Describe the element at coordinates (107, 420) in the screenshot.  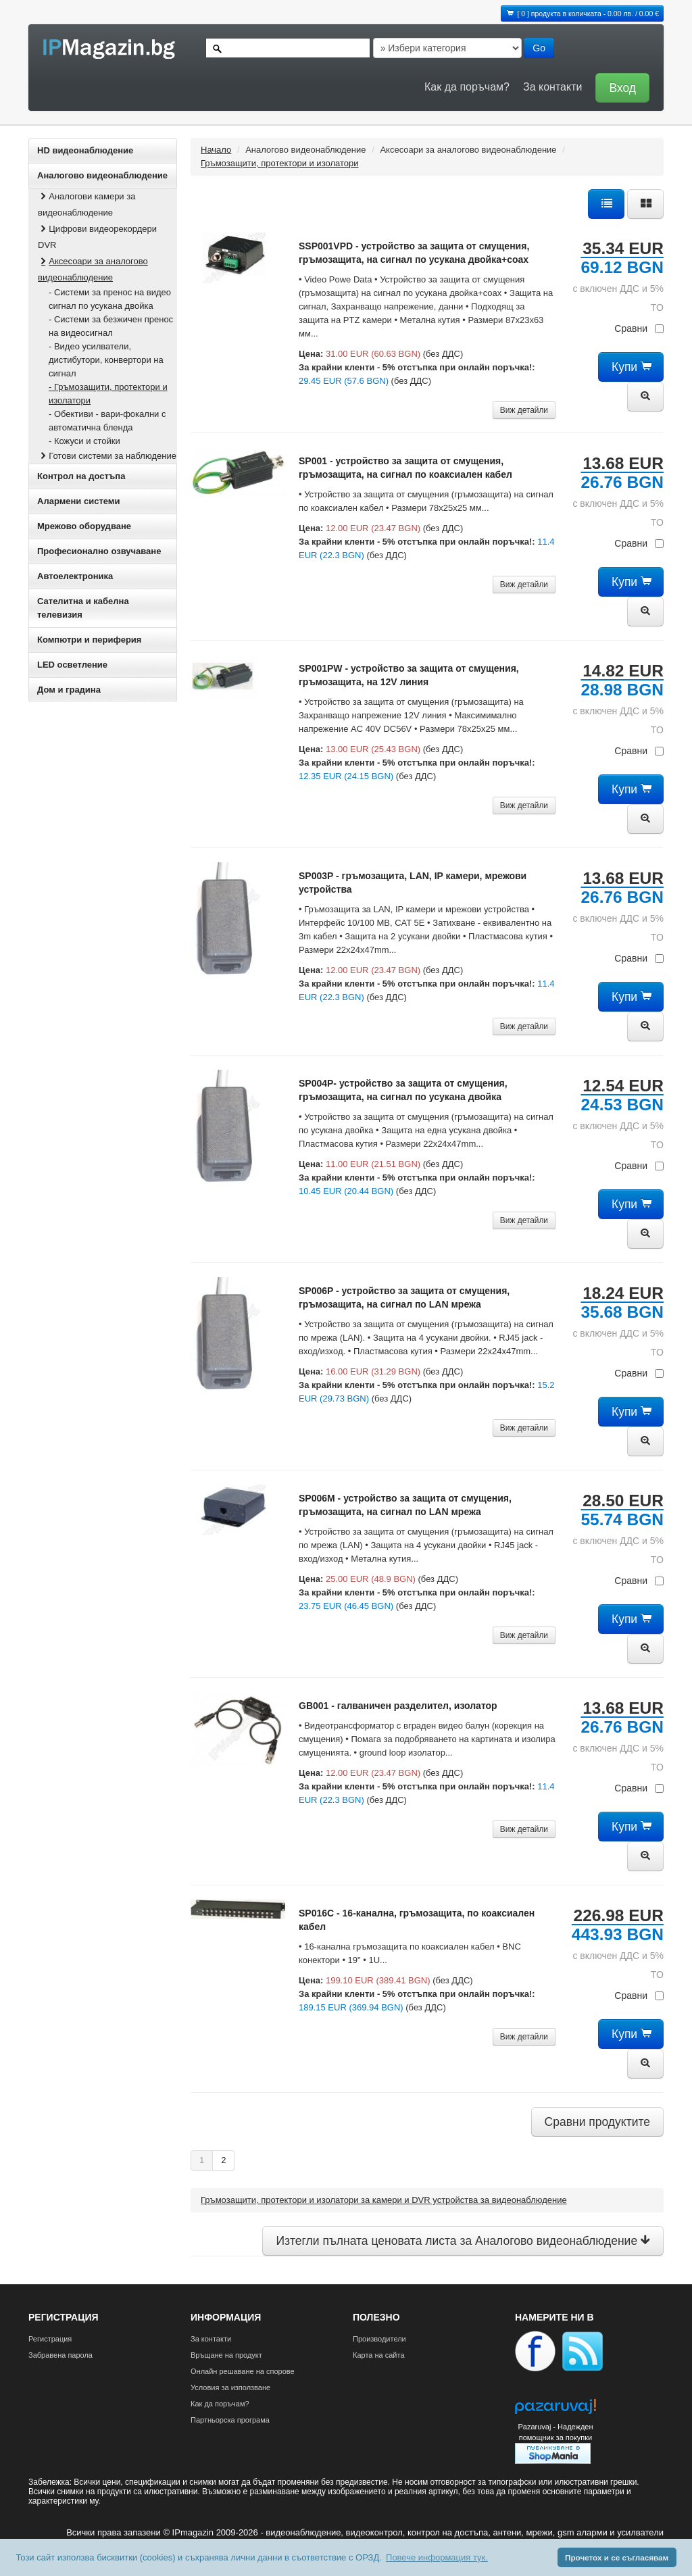
I see `- Обективи - вари-фокални с автоматична бленда` at that location.